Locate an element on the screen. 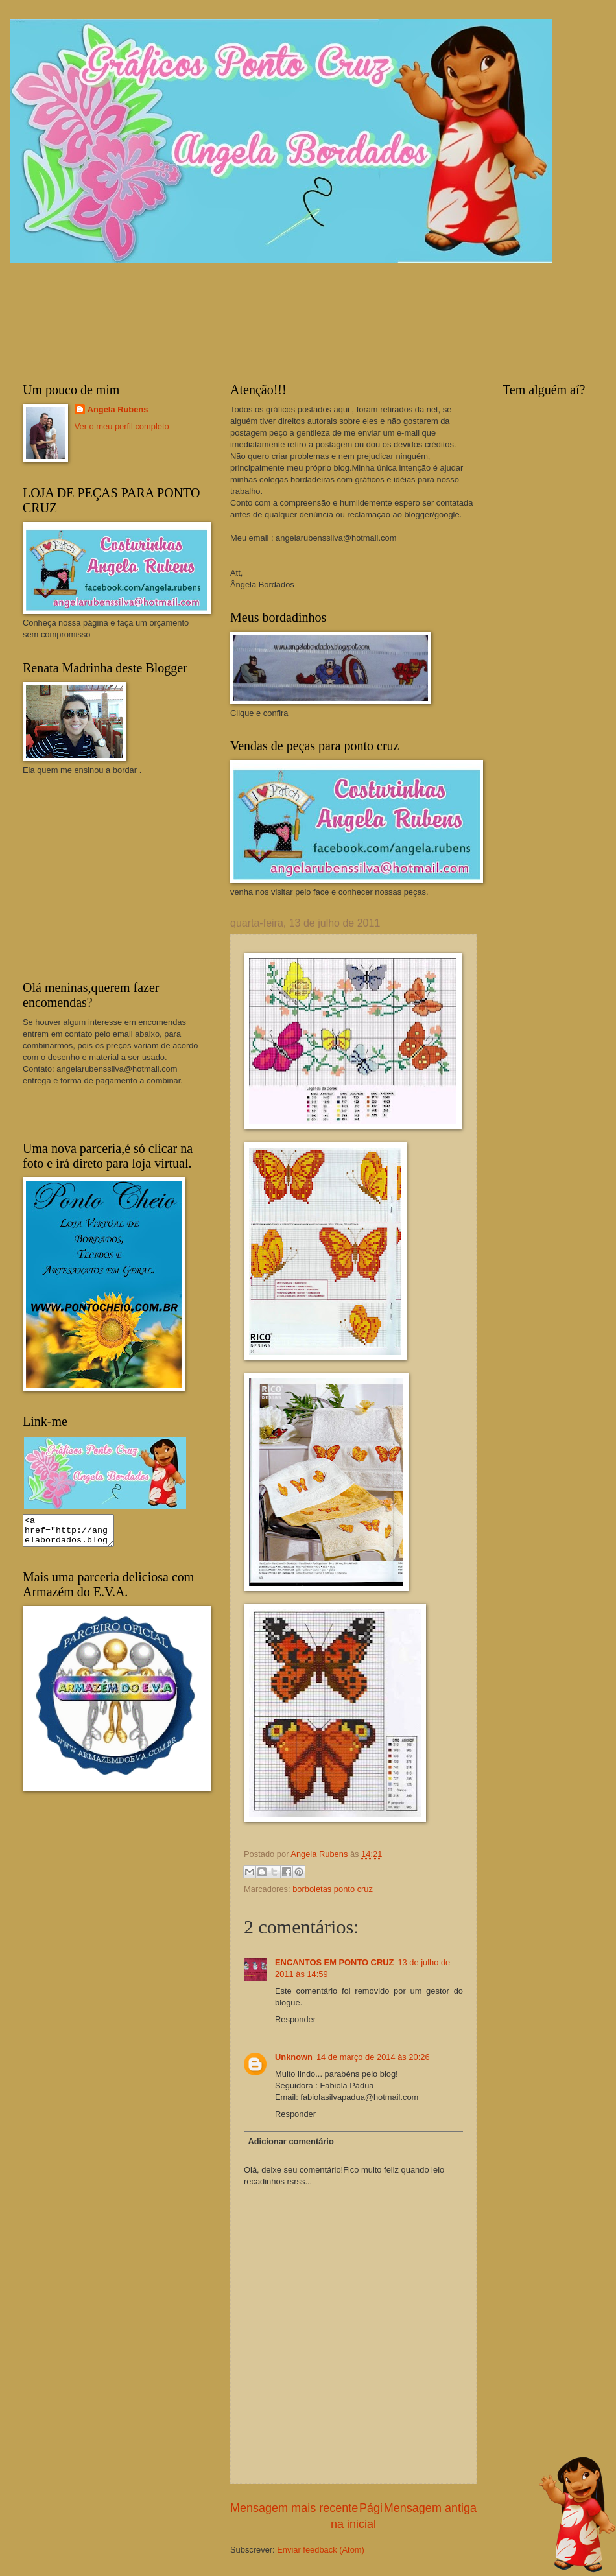  Unknown is located at coordinates (294, 2057).